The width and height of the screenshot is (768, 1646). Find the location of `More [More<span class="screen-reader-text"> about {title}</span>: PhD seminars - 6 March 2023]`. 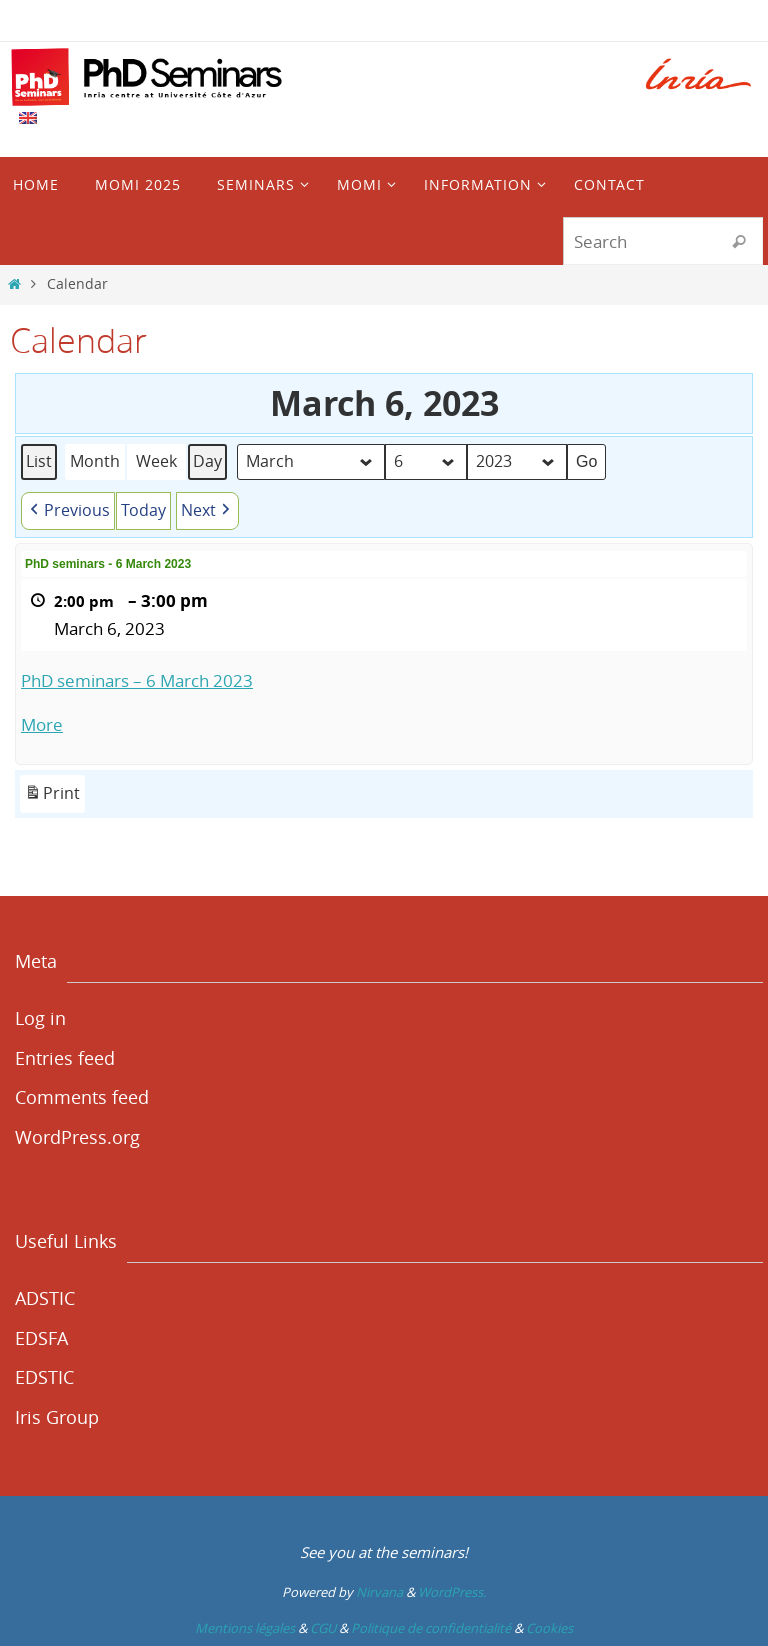

More [More<span class="screen-reader-text"> about {title}</span>: PhD seminars - 6 March 2023] is located at coordinates (42, 725).